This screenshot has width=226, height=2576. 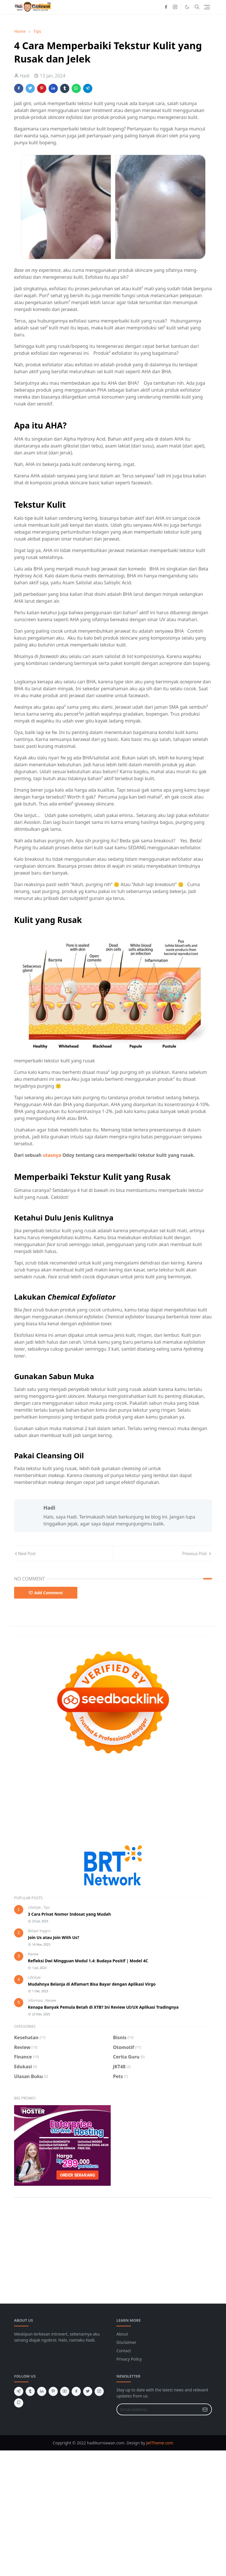 I want to click on [linkedin], so click(x=41, y=2391).